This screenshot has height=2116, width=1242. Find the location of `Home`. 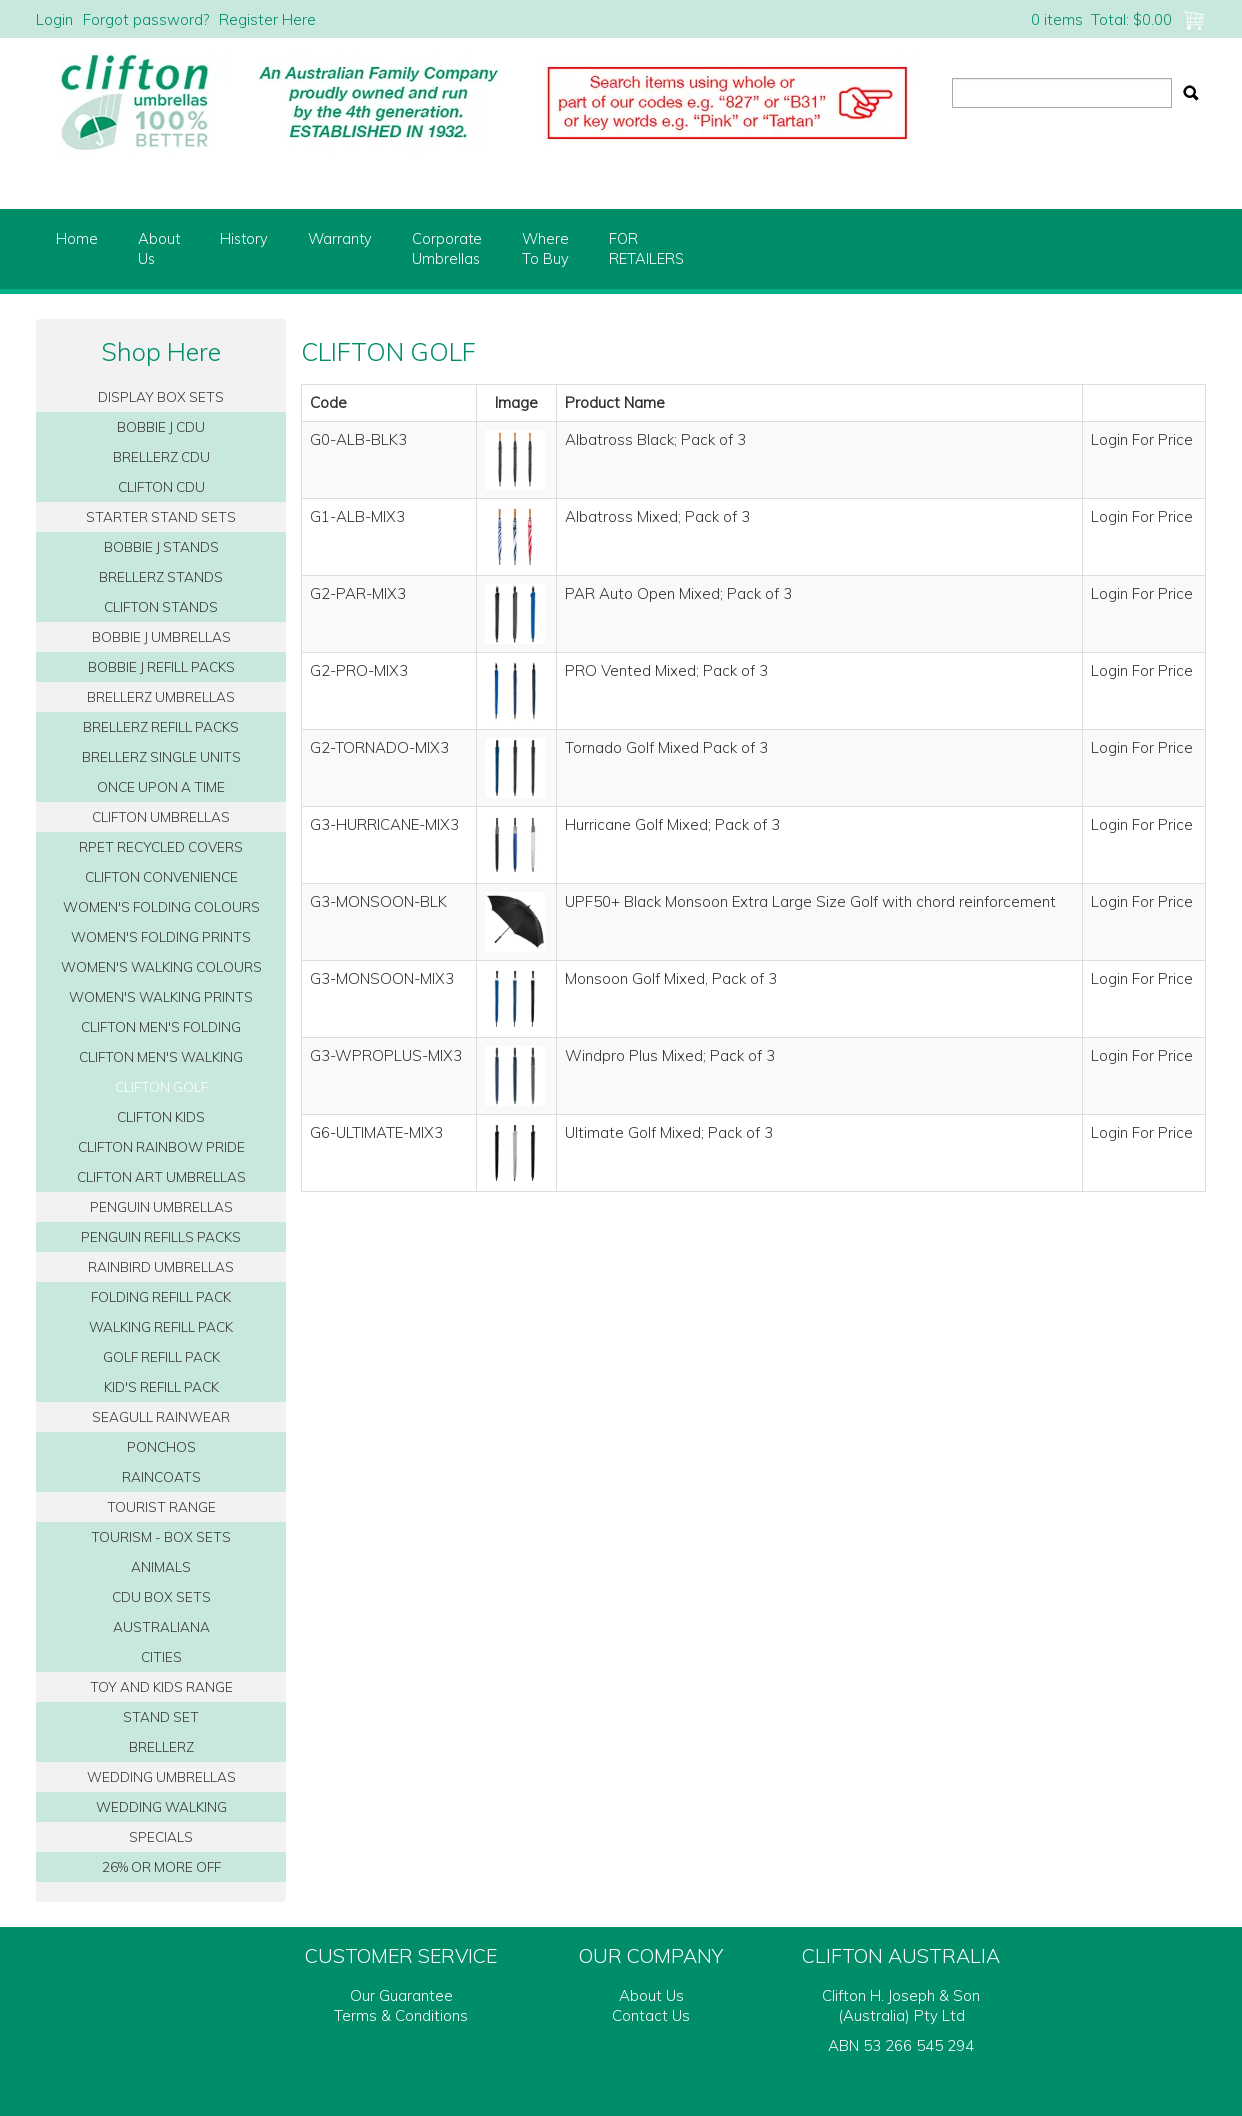

Home is located at coordinates (77, 238).